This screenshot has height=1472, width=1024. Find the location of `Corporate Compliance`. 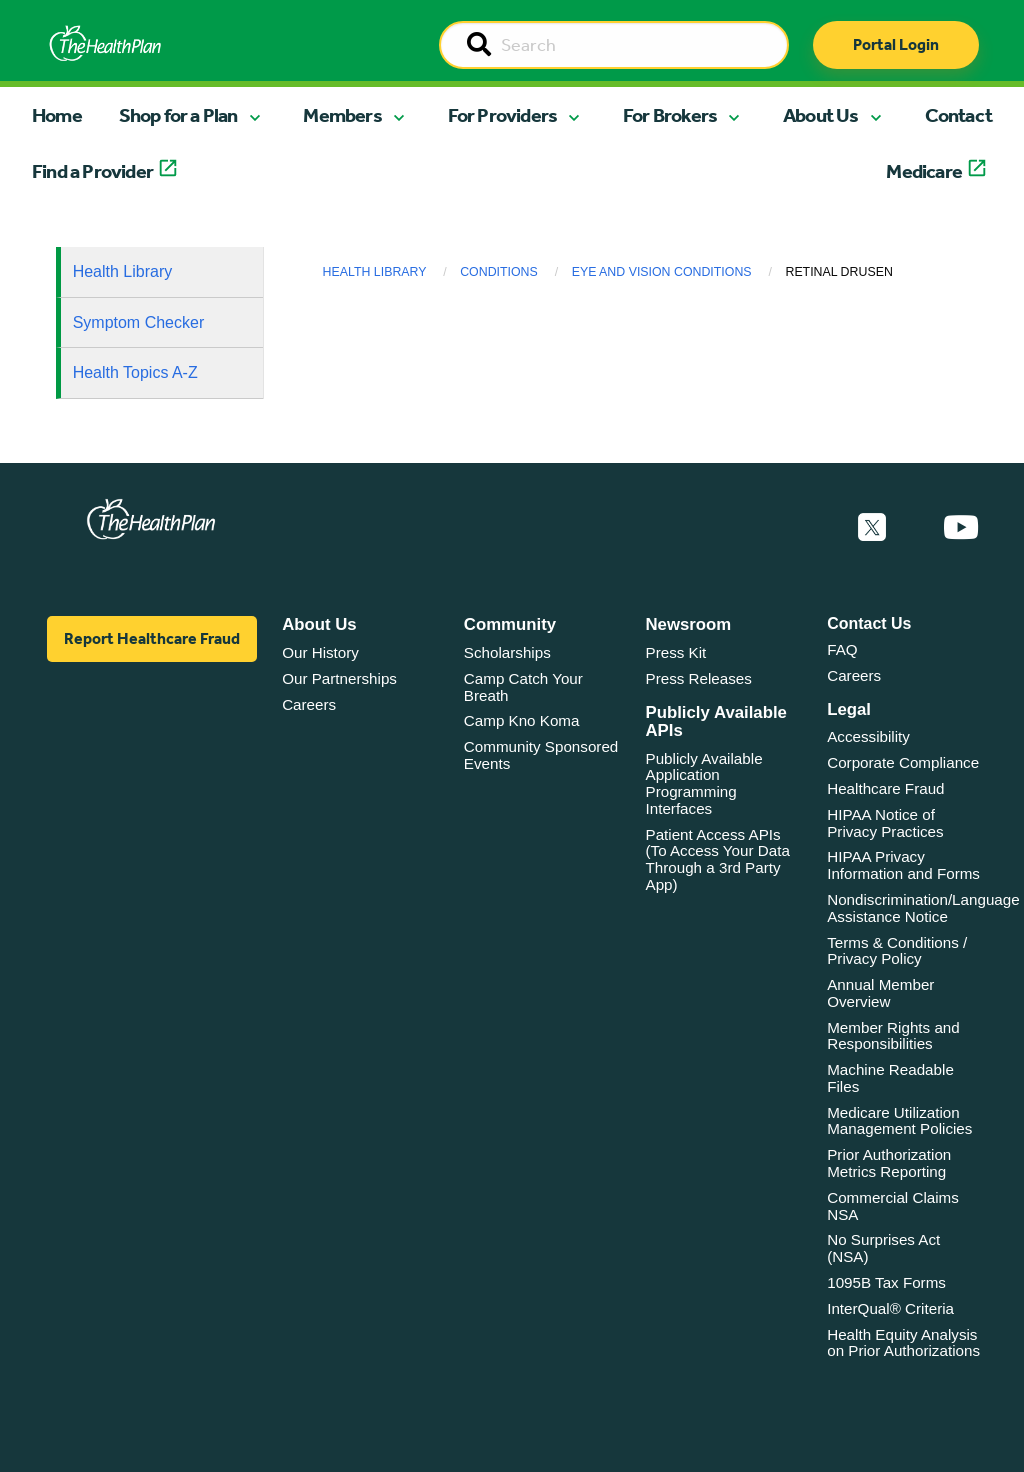

Corporate Compliance is located at coordinates (903, 762).